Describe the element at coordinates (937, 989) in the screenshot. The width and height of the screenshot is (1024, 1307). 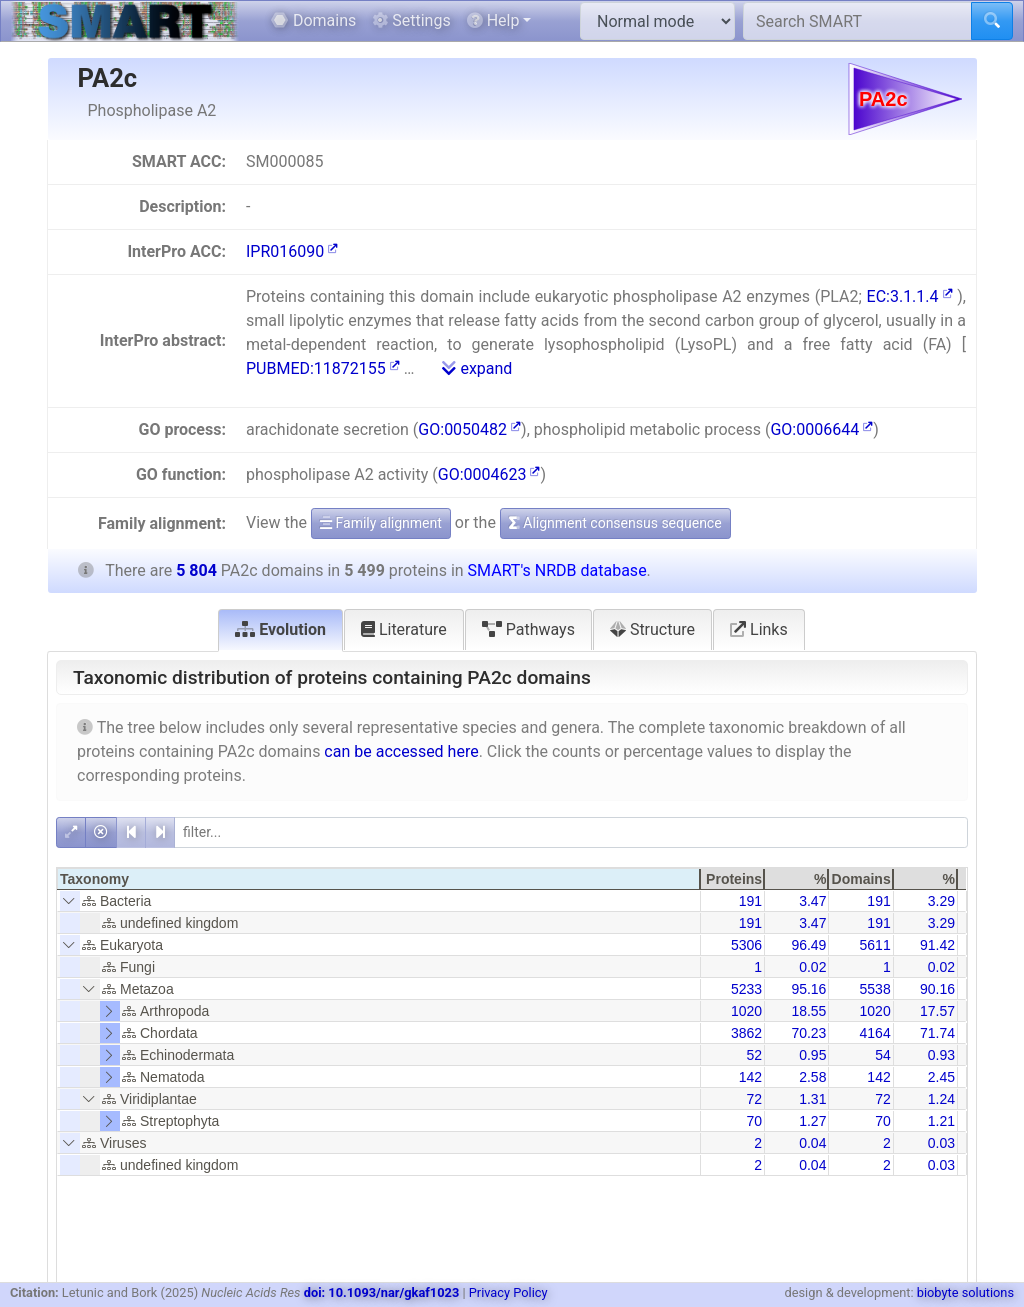
I see `90.16` at that location.